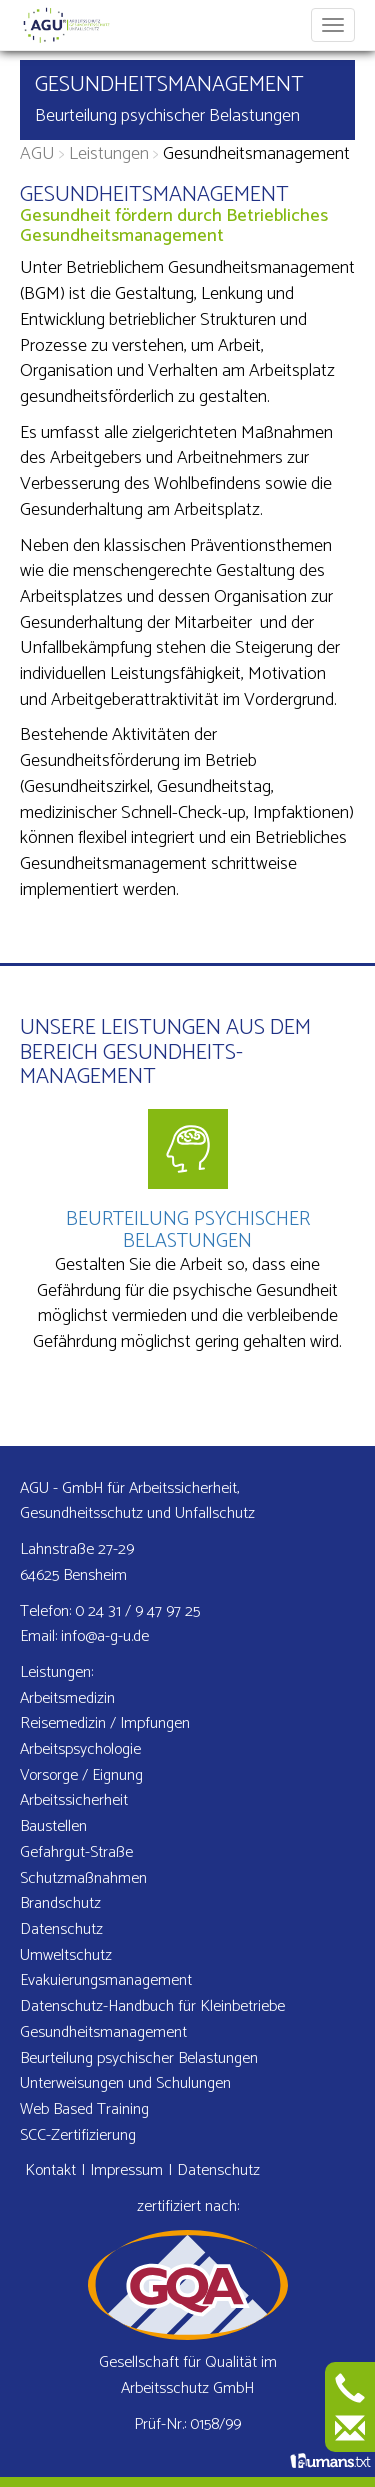 The height and width of the screenshot is (2487, 375). Describe the element at coordinates (83, 1878) in the screenshot. I see `Schutzmaß­nahmen` at that location.